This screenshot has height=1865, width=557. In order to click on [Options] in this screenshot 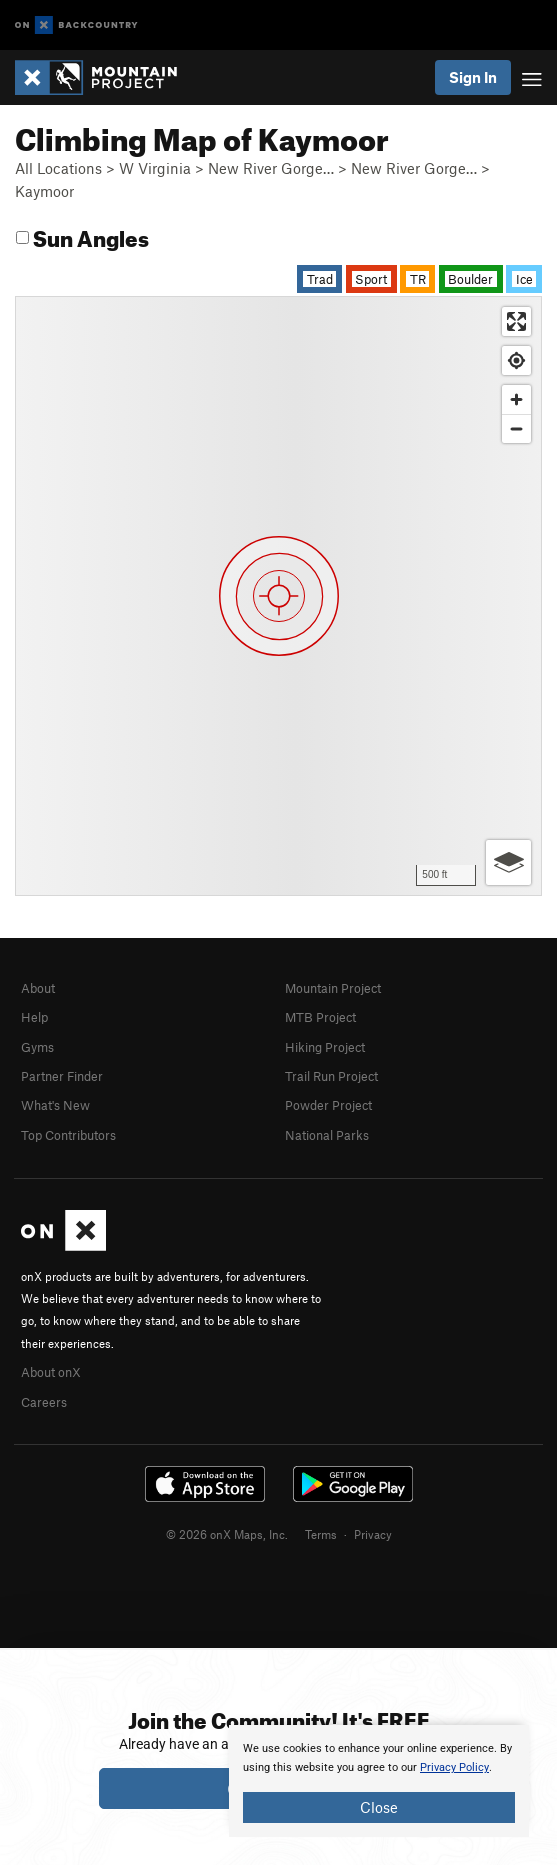, I will do `click(508, 862)`.